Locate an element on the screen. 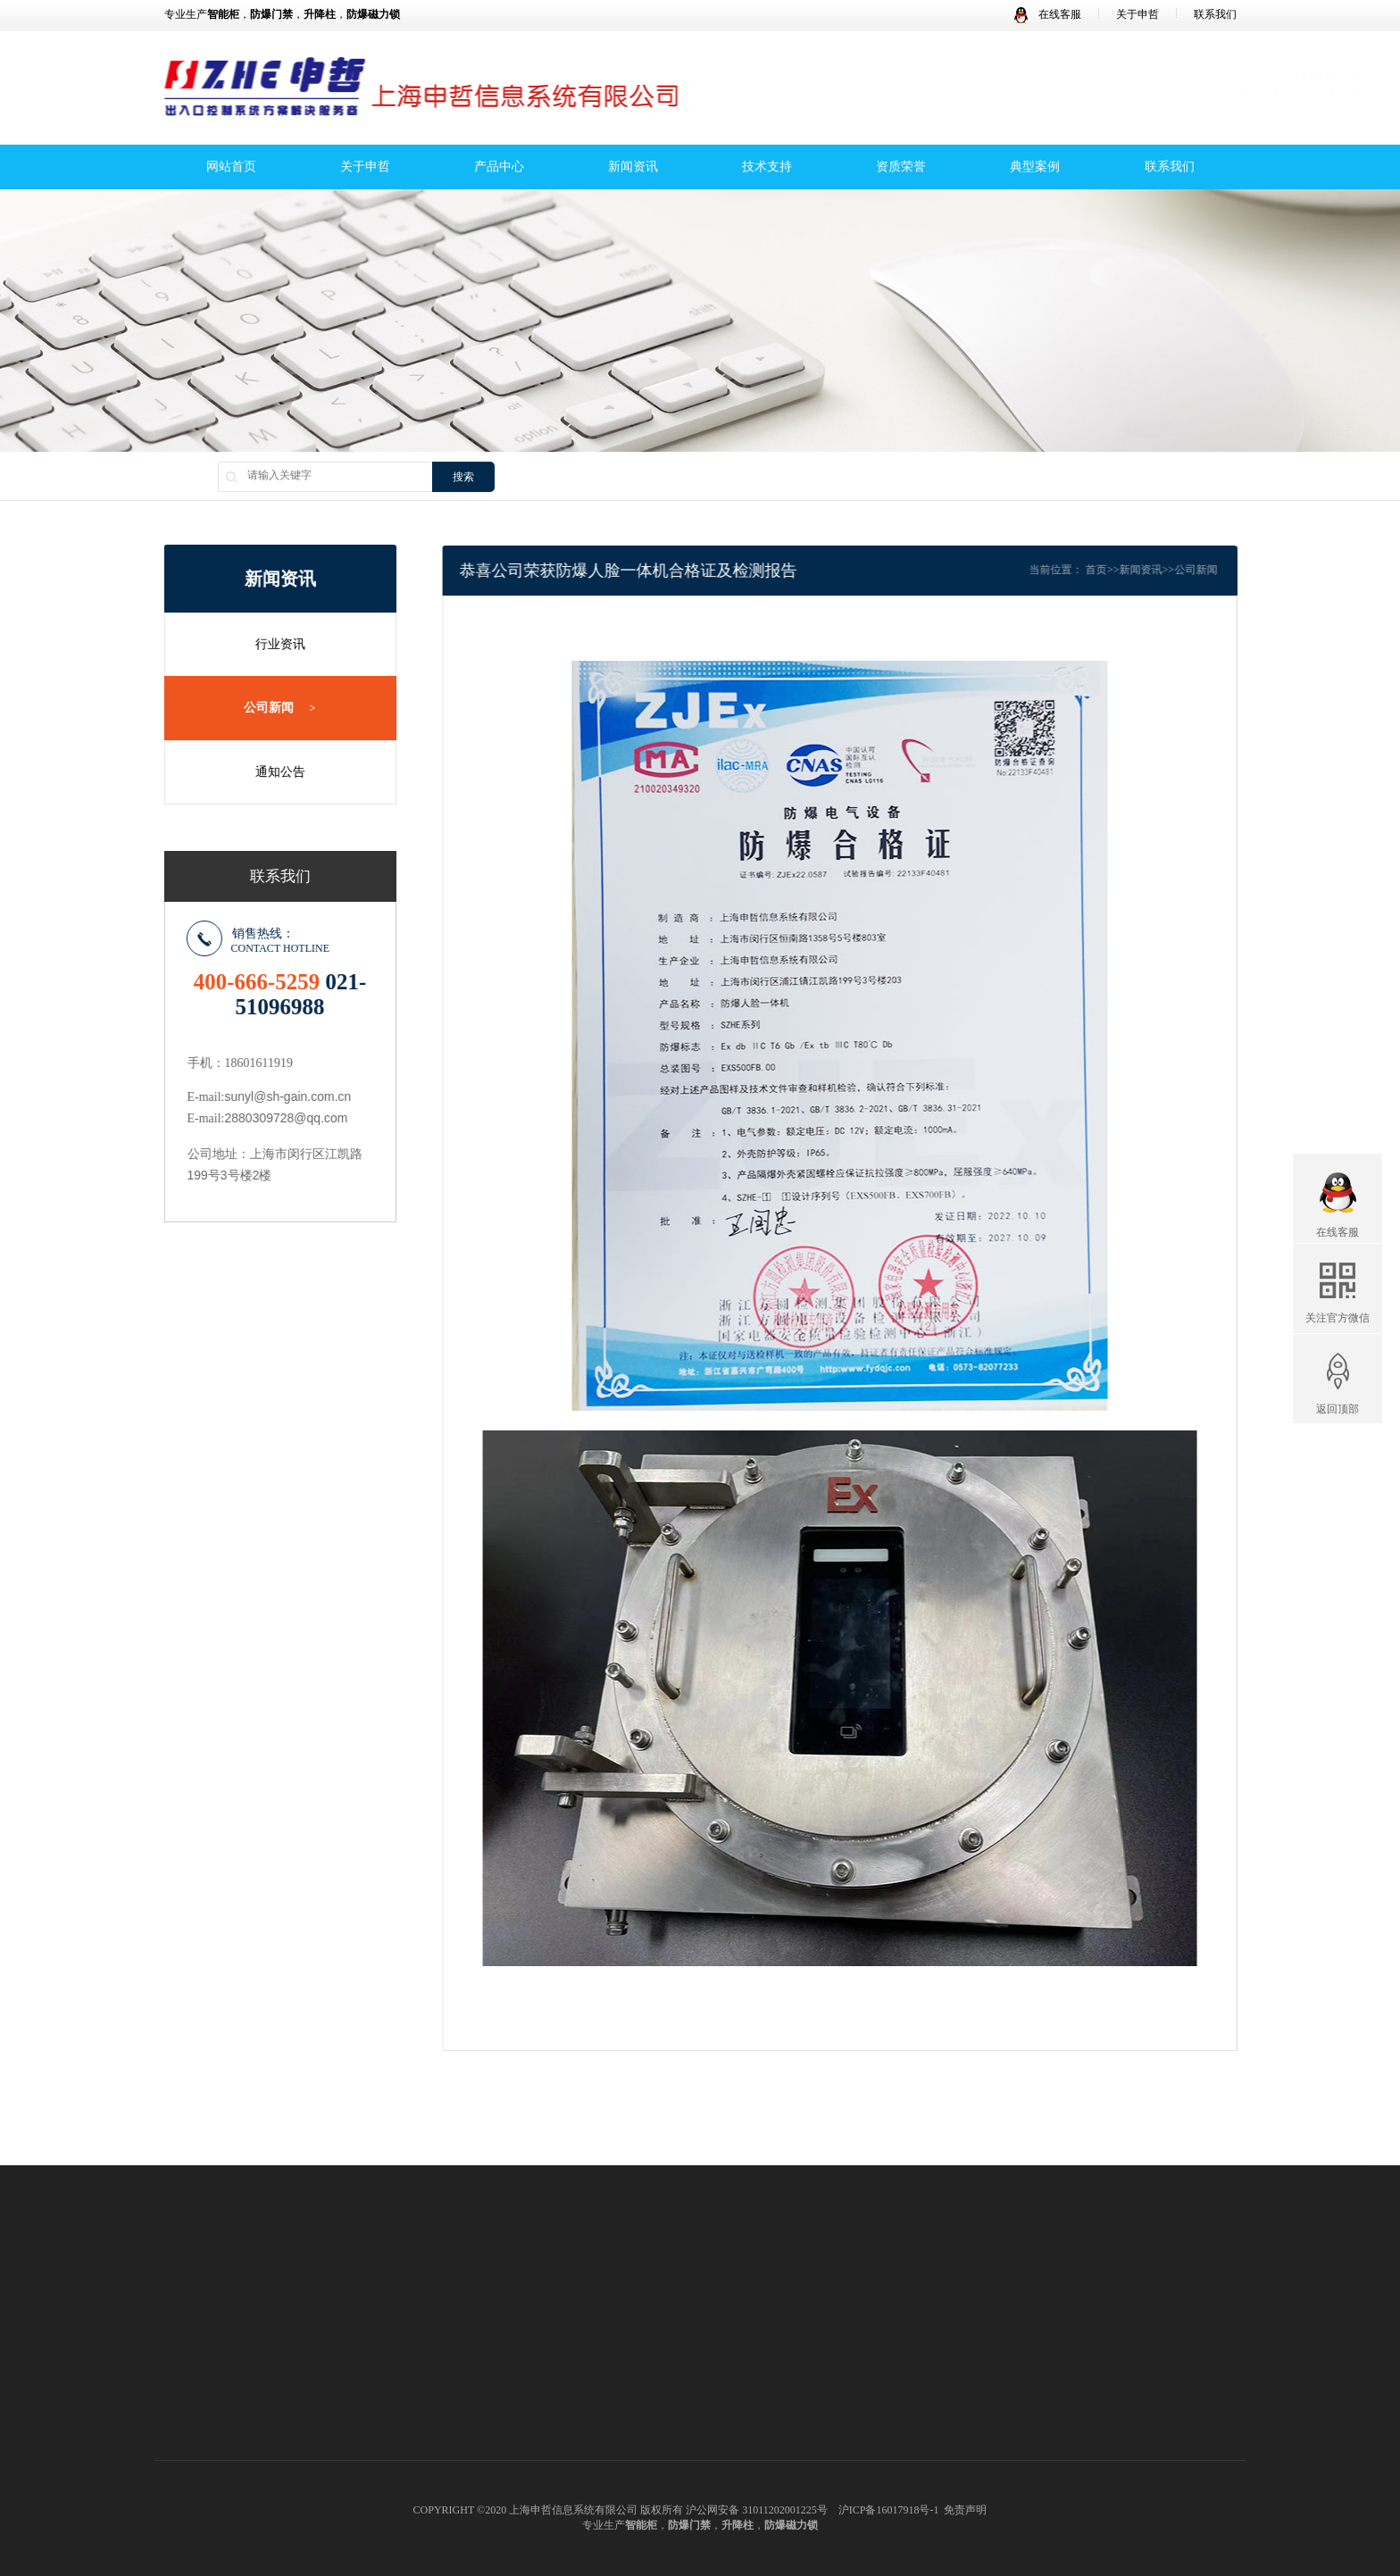 This screenshot has width=1400, height=2576. 品牌理念 is located at coordinates (185, 2389).